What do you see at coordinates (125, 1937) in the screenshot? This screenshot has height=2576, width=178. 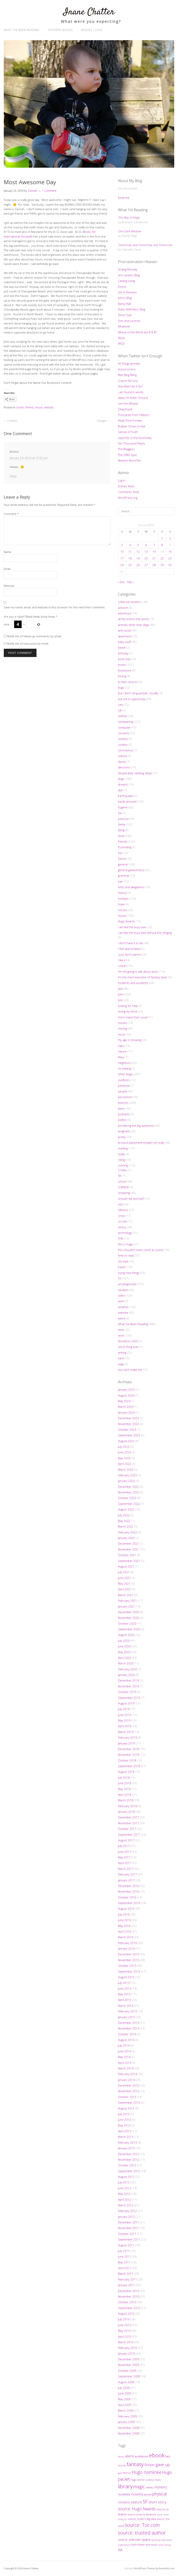 I see `March 2016` at bounding box center [125, 1937].